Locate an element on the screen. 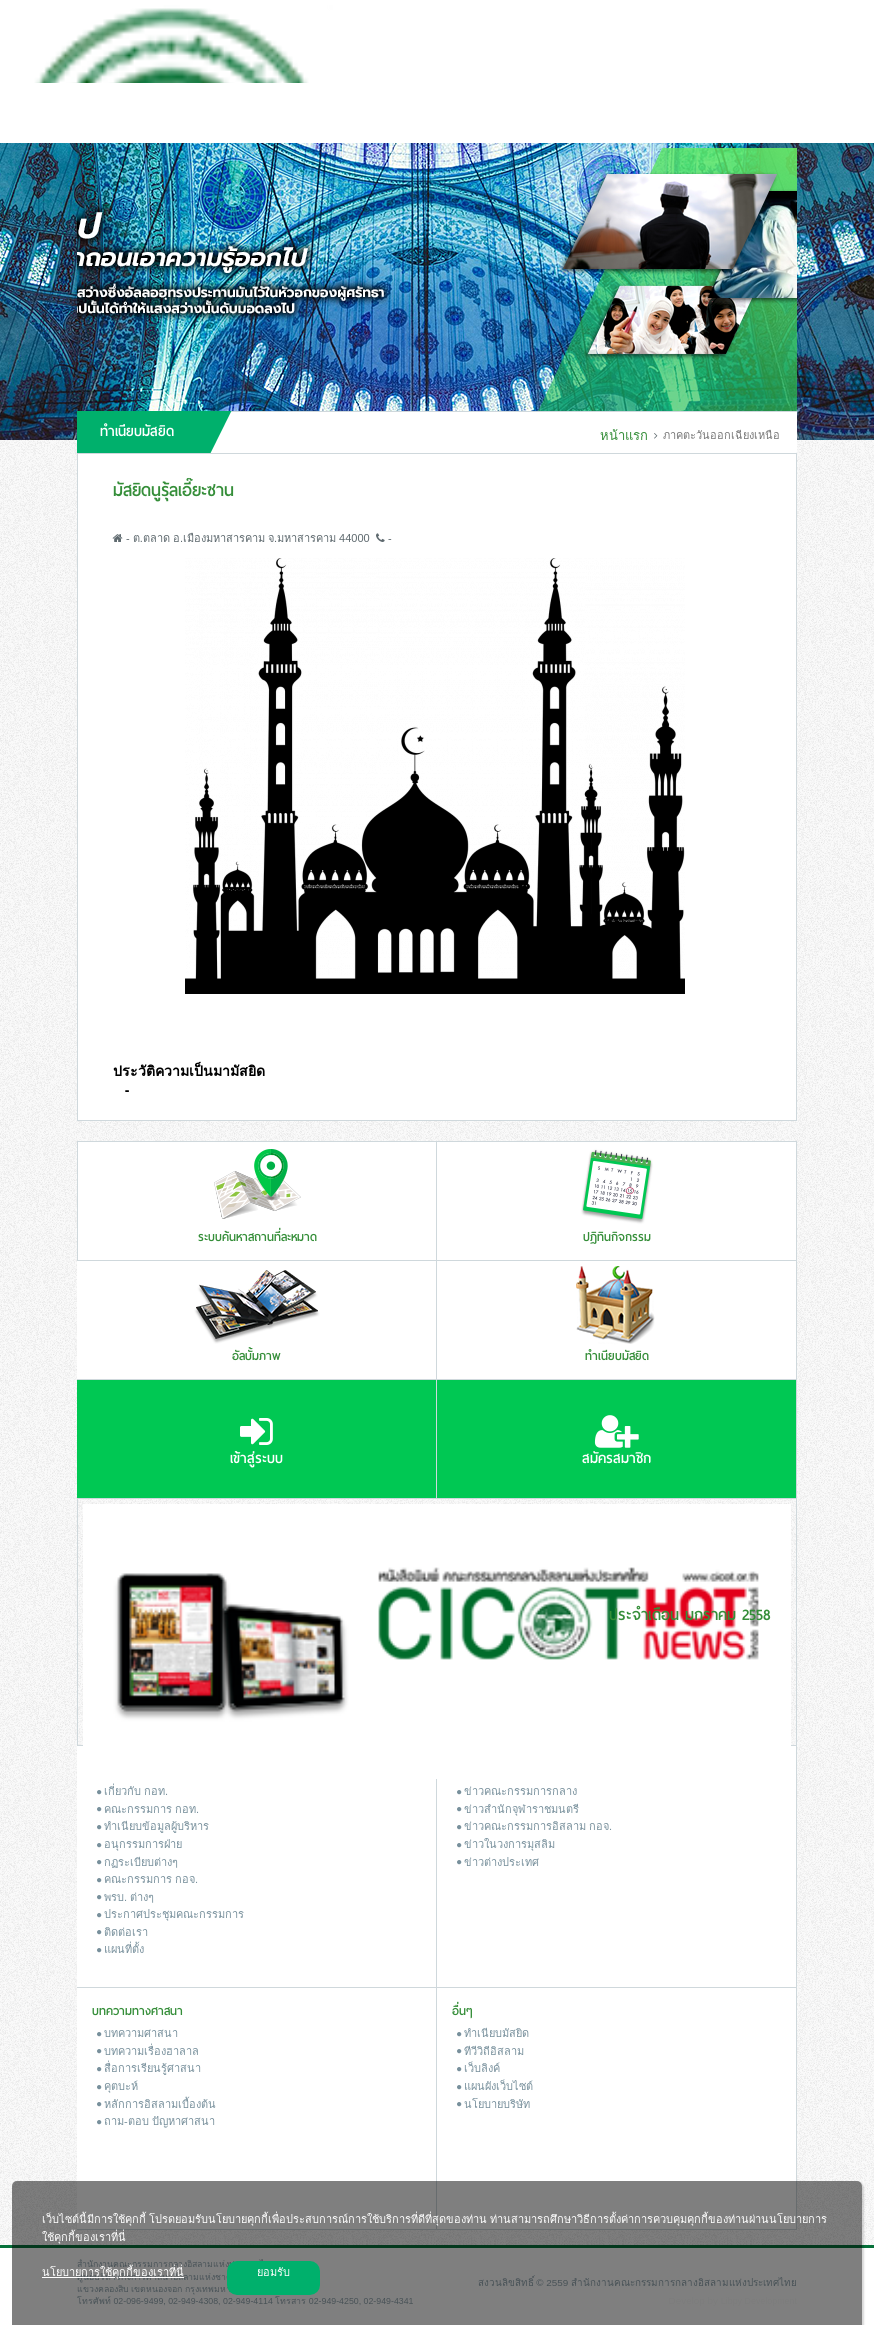  พรบ. ต่างๆ is located at coordinates (125, 1897).